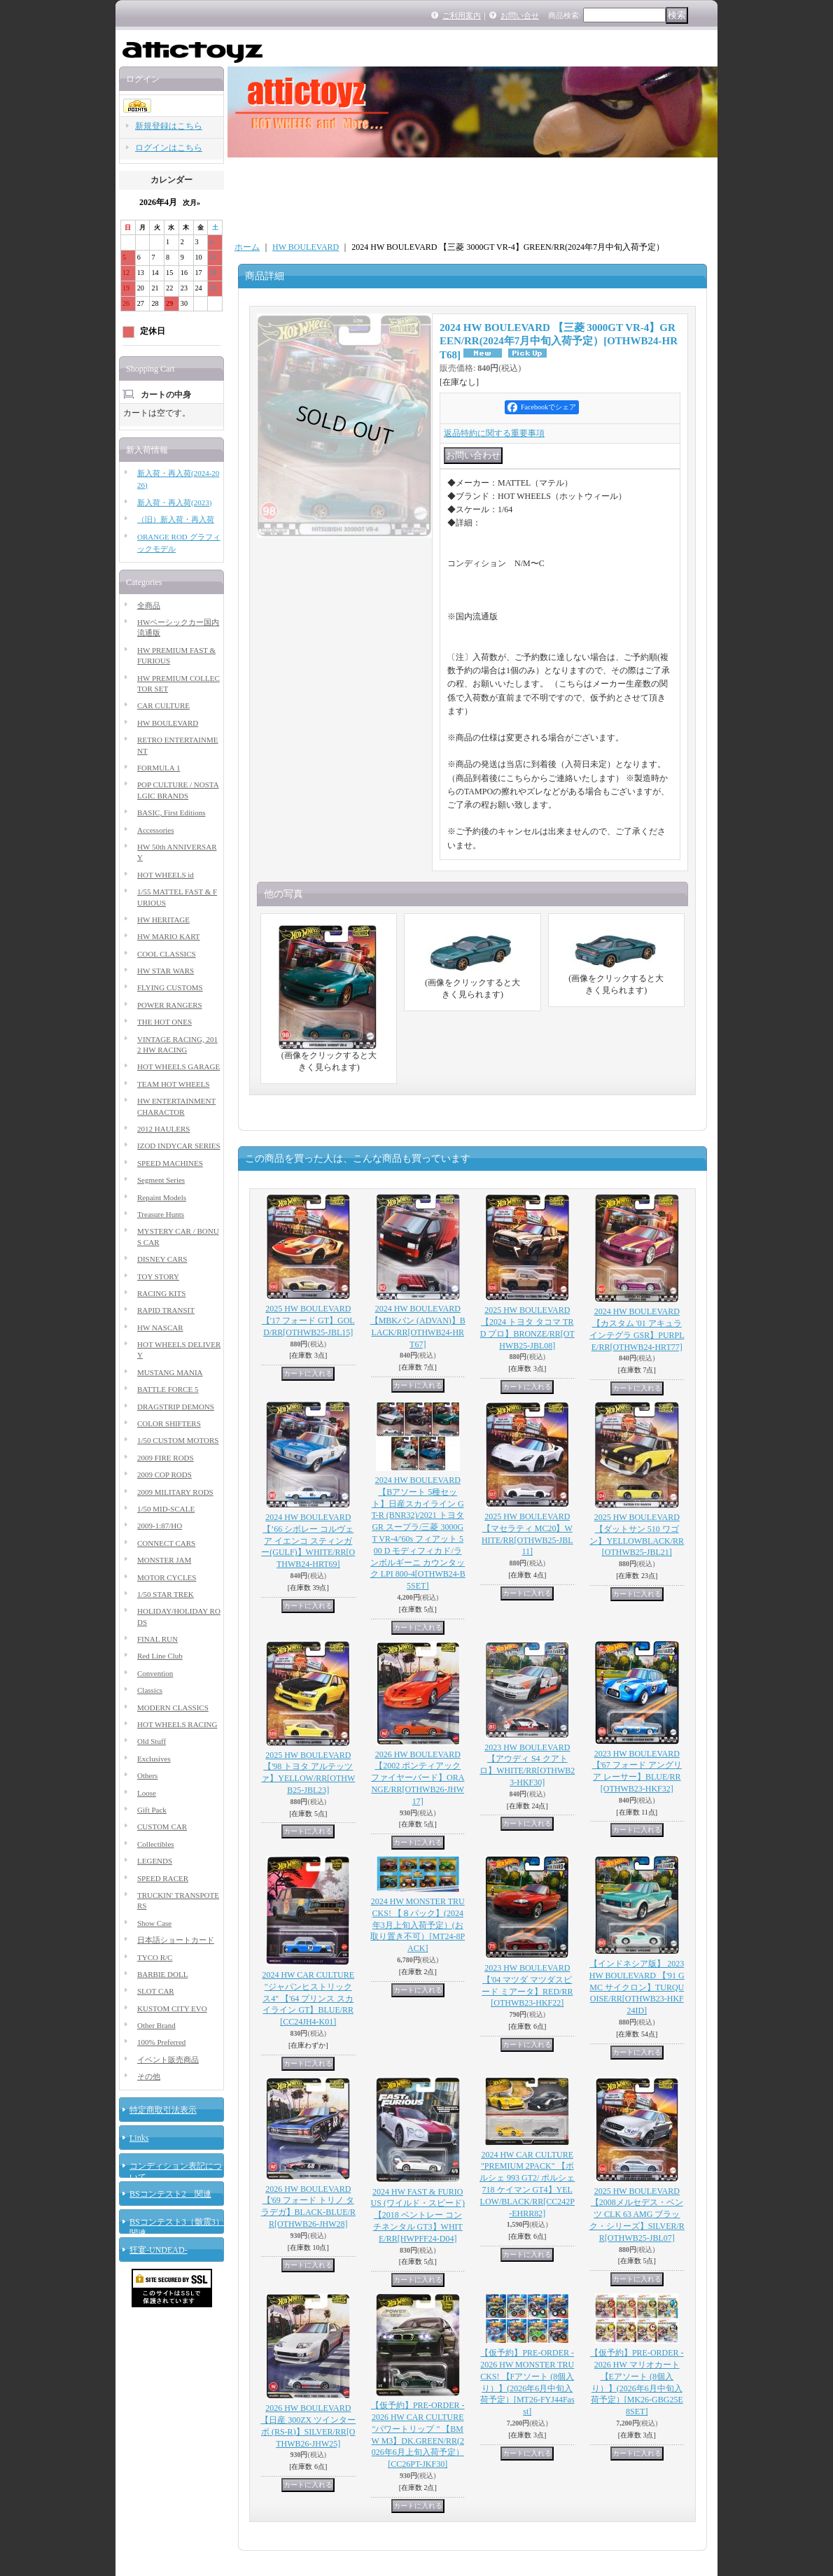  What do you see at coordinates (308, 1998) in the screenshot?
I see `2024 HW CAR CULTURE "ジャパンヒストリックス4" 【'64 プリンス スカイライン GT】BLUE/RR` at bounding box center [308, 1998].